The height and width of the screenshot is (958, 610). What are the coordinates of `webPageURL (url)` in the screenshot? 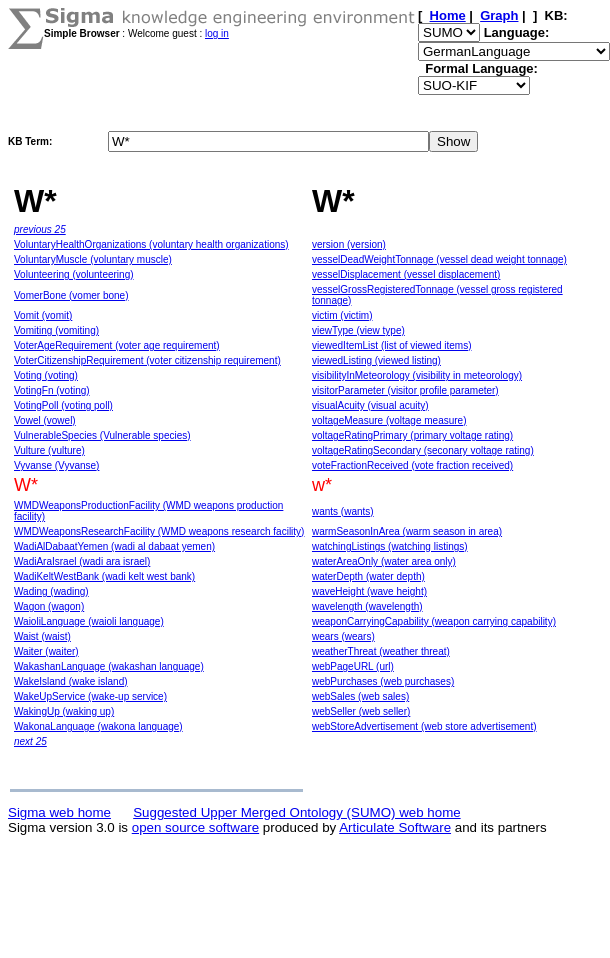 It's located at (353, 666).